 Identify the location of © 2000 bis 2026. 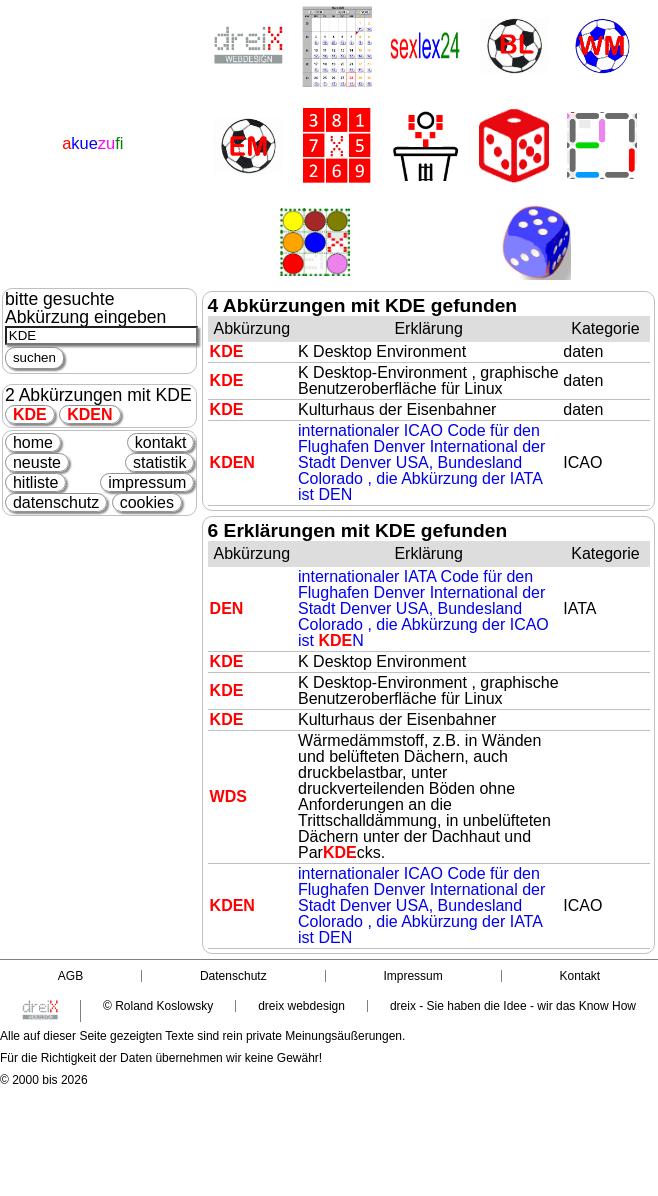
(44, 1080).